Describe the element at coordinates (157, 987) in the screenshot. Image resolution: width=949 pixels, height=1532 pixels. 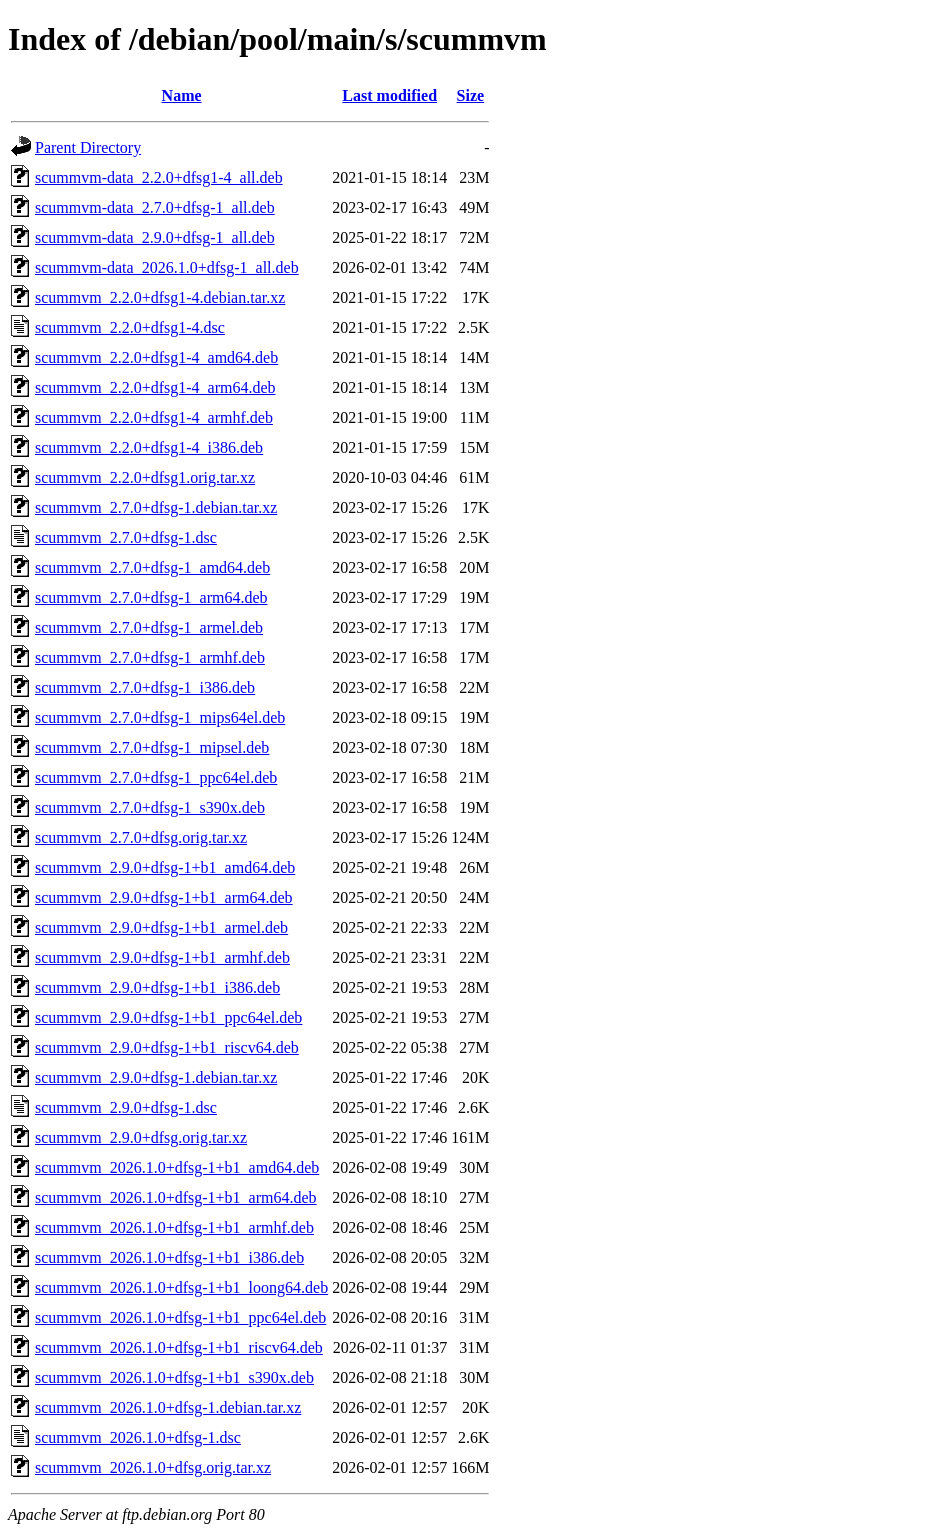
I see `scummvm_2.9.0+dfsg-1+b1_i386.deb` at that location.